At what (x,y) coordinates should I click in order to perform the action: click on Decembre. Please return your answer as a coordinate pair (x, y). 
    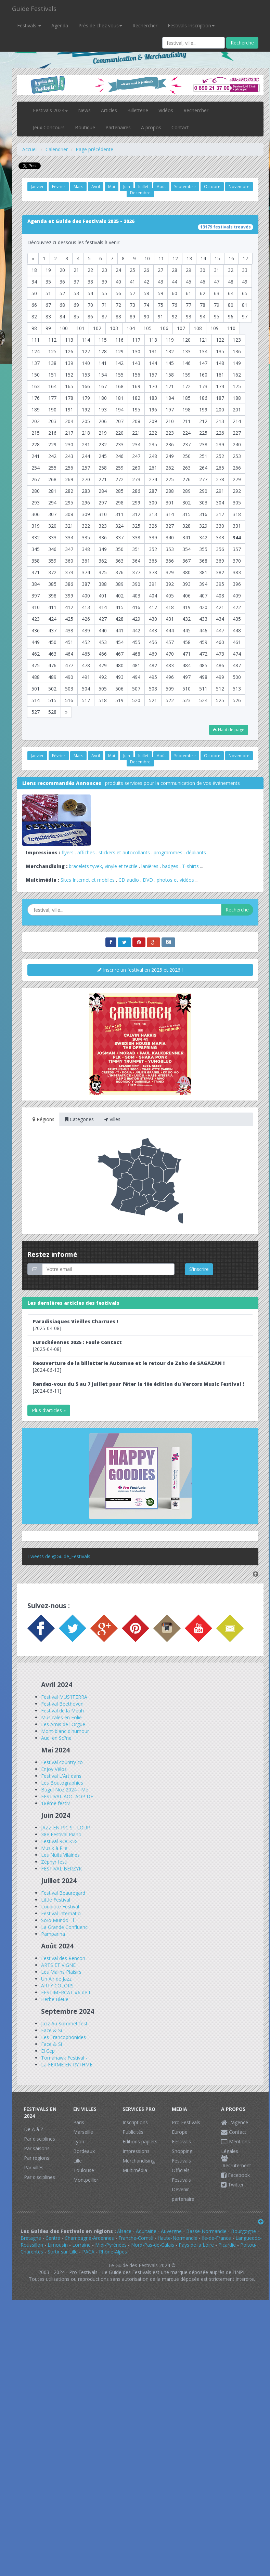
    Looking at the image, I should click on (140, 193).